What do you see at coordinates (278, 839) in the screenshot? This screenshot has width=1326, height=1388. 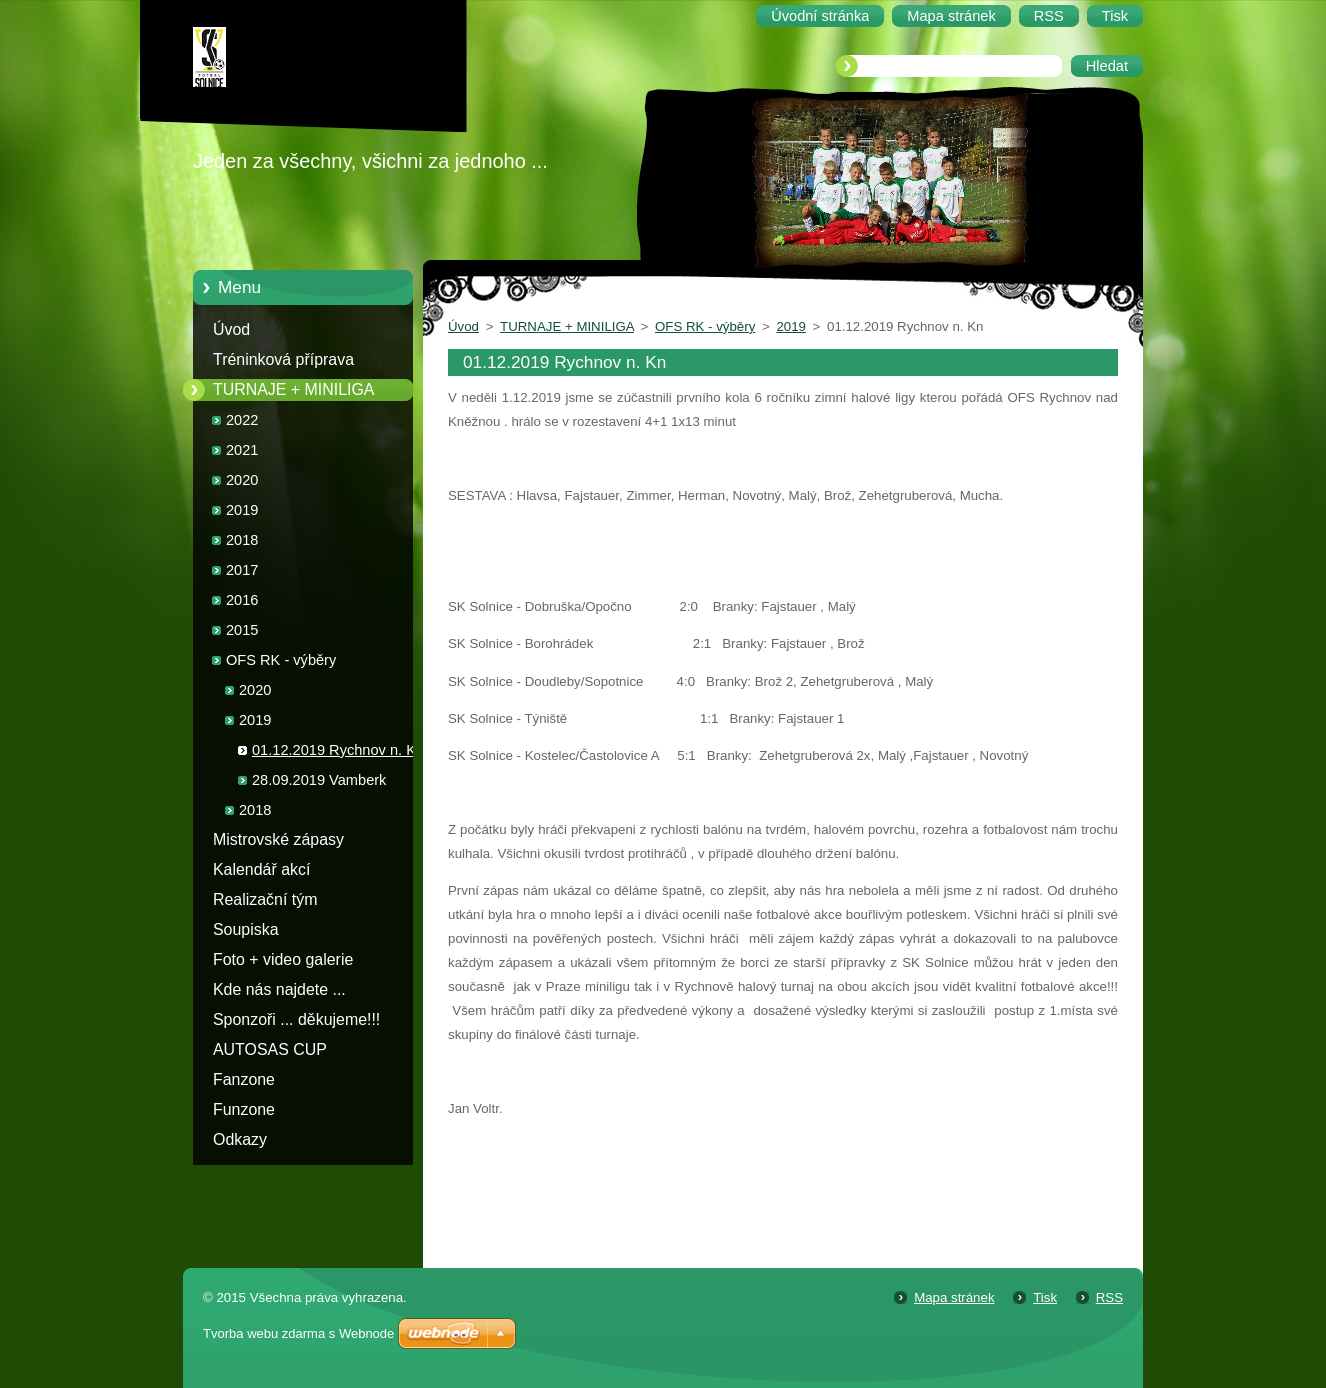 I see `Mistrovské zápasy` at bounding box center [278, 839].